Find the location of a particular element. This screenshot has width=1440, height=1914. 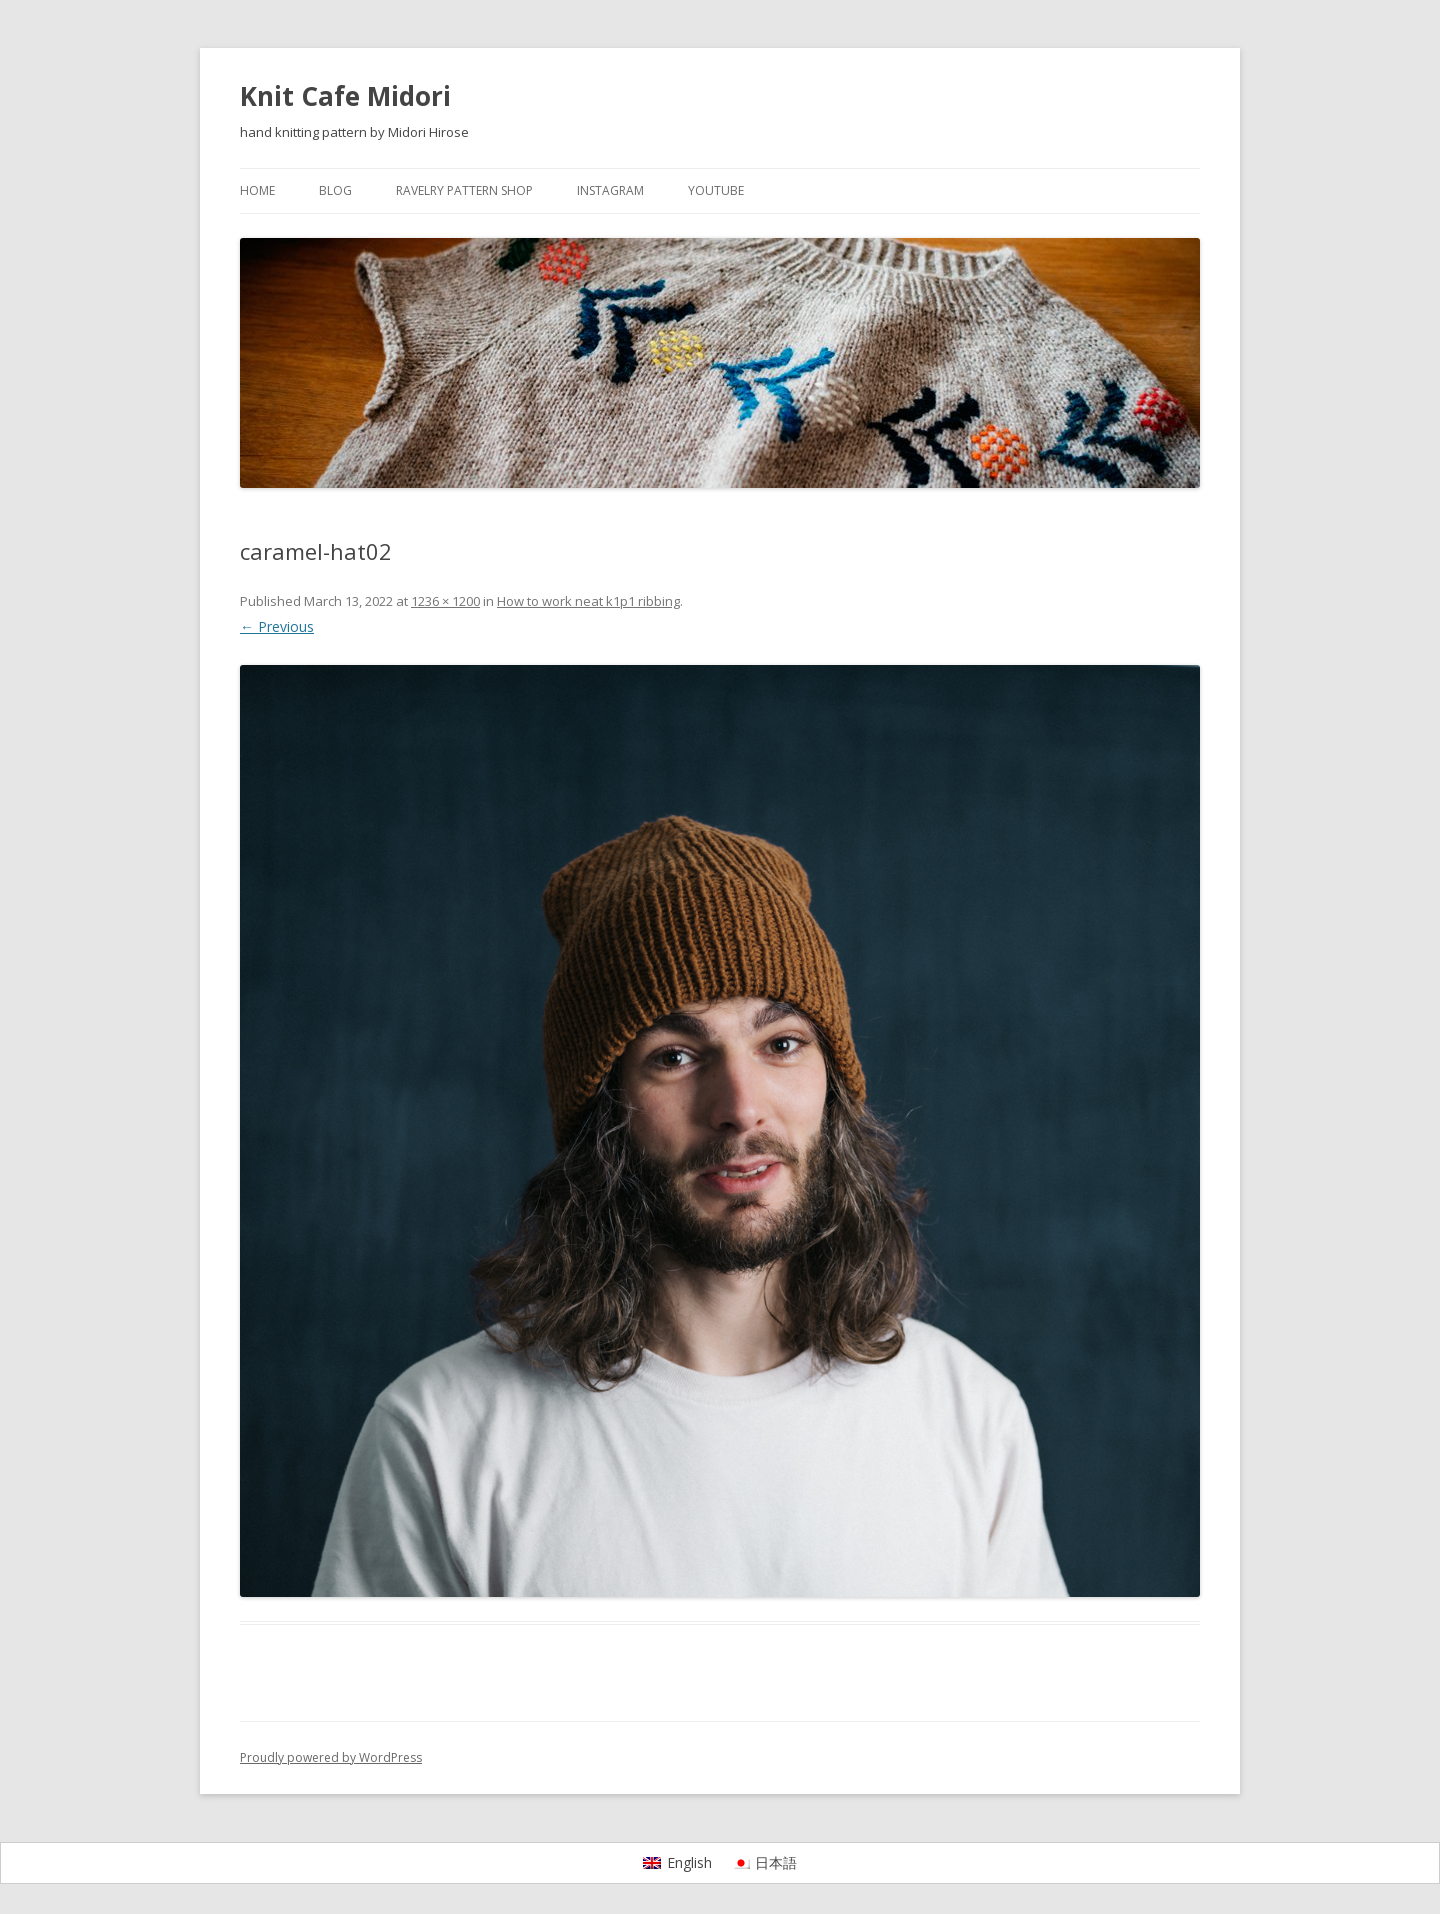

Proudly powered by WordPress is located at coordinates (331, 1757).